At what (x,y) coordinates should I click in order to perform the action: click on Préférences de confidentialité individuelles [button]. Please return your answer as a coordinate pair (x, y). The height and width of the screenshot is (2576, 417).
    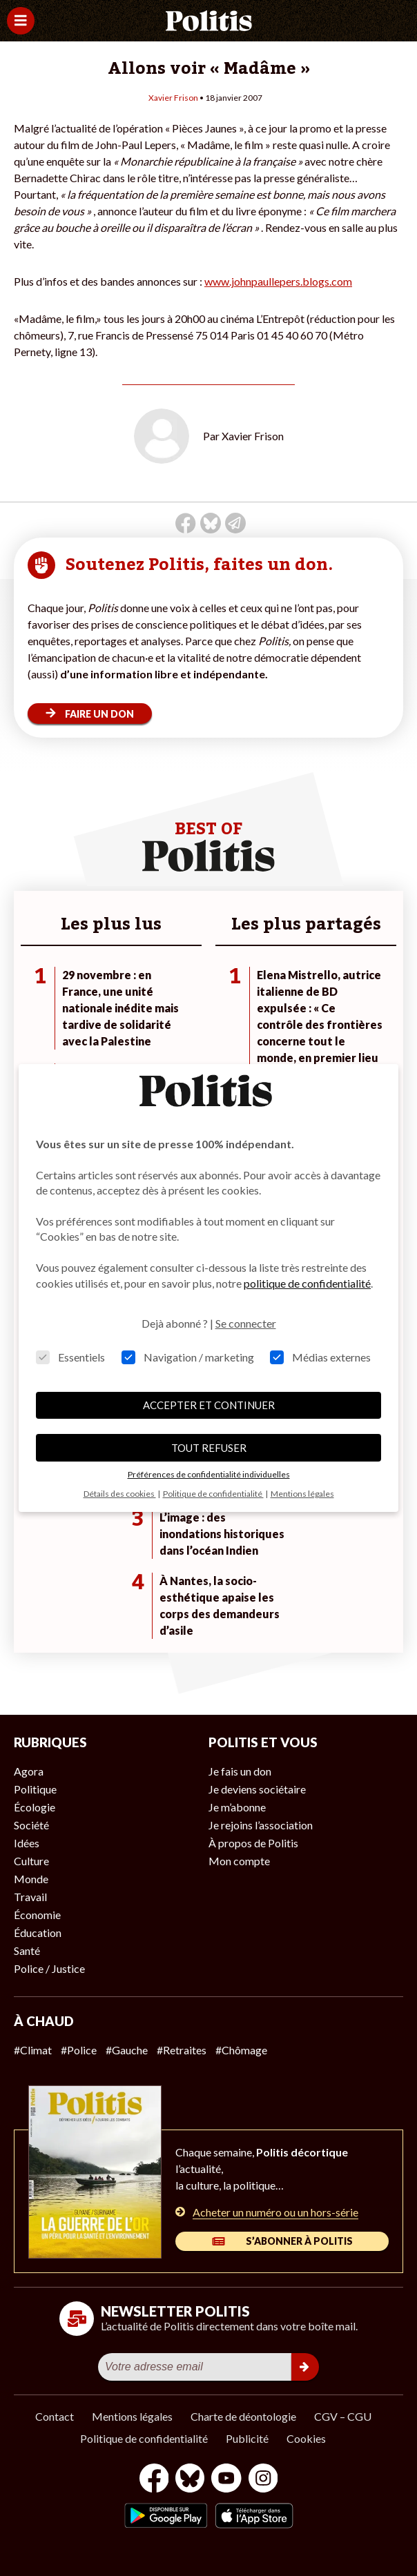
    Looking at the image, I should click on (209, 1474).